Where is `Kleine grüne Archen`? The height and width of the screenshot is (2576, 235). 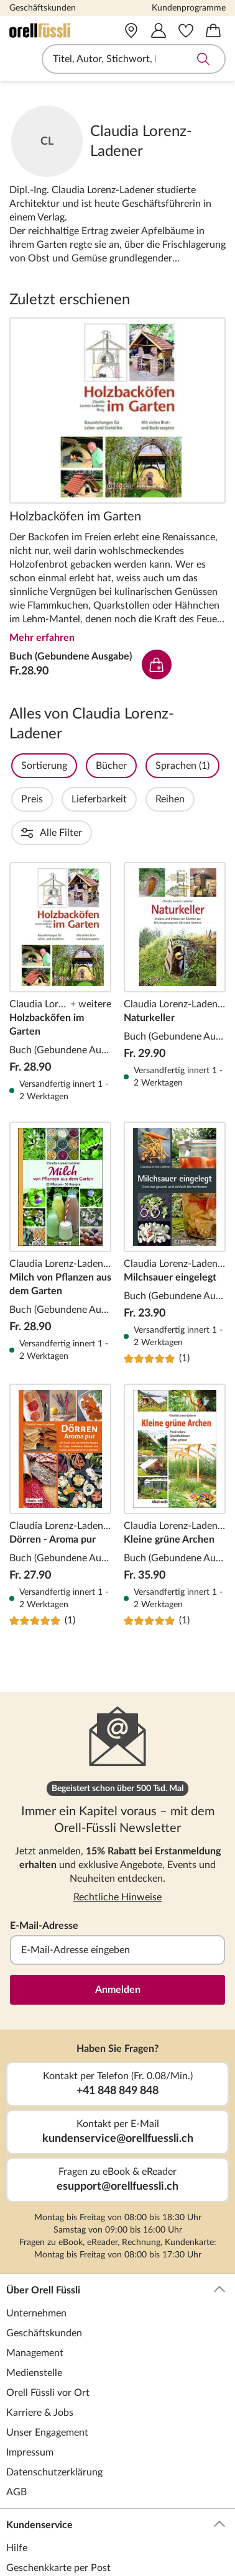
Kleine grüne Archen is located at coordinates (175, 1438).